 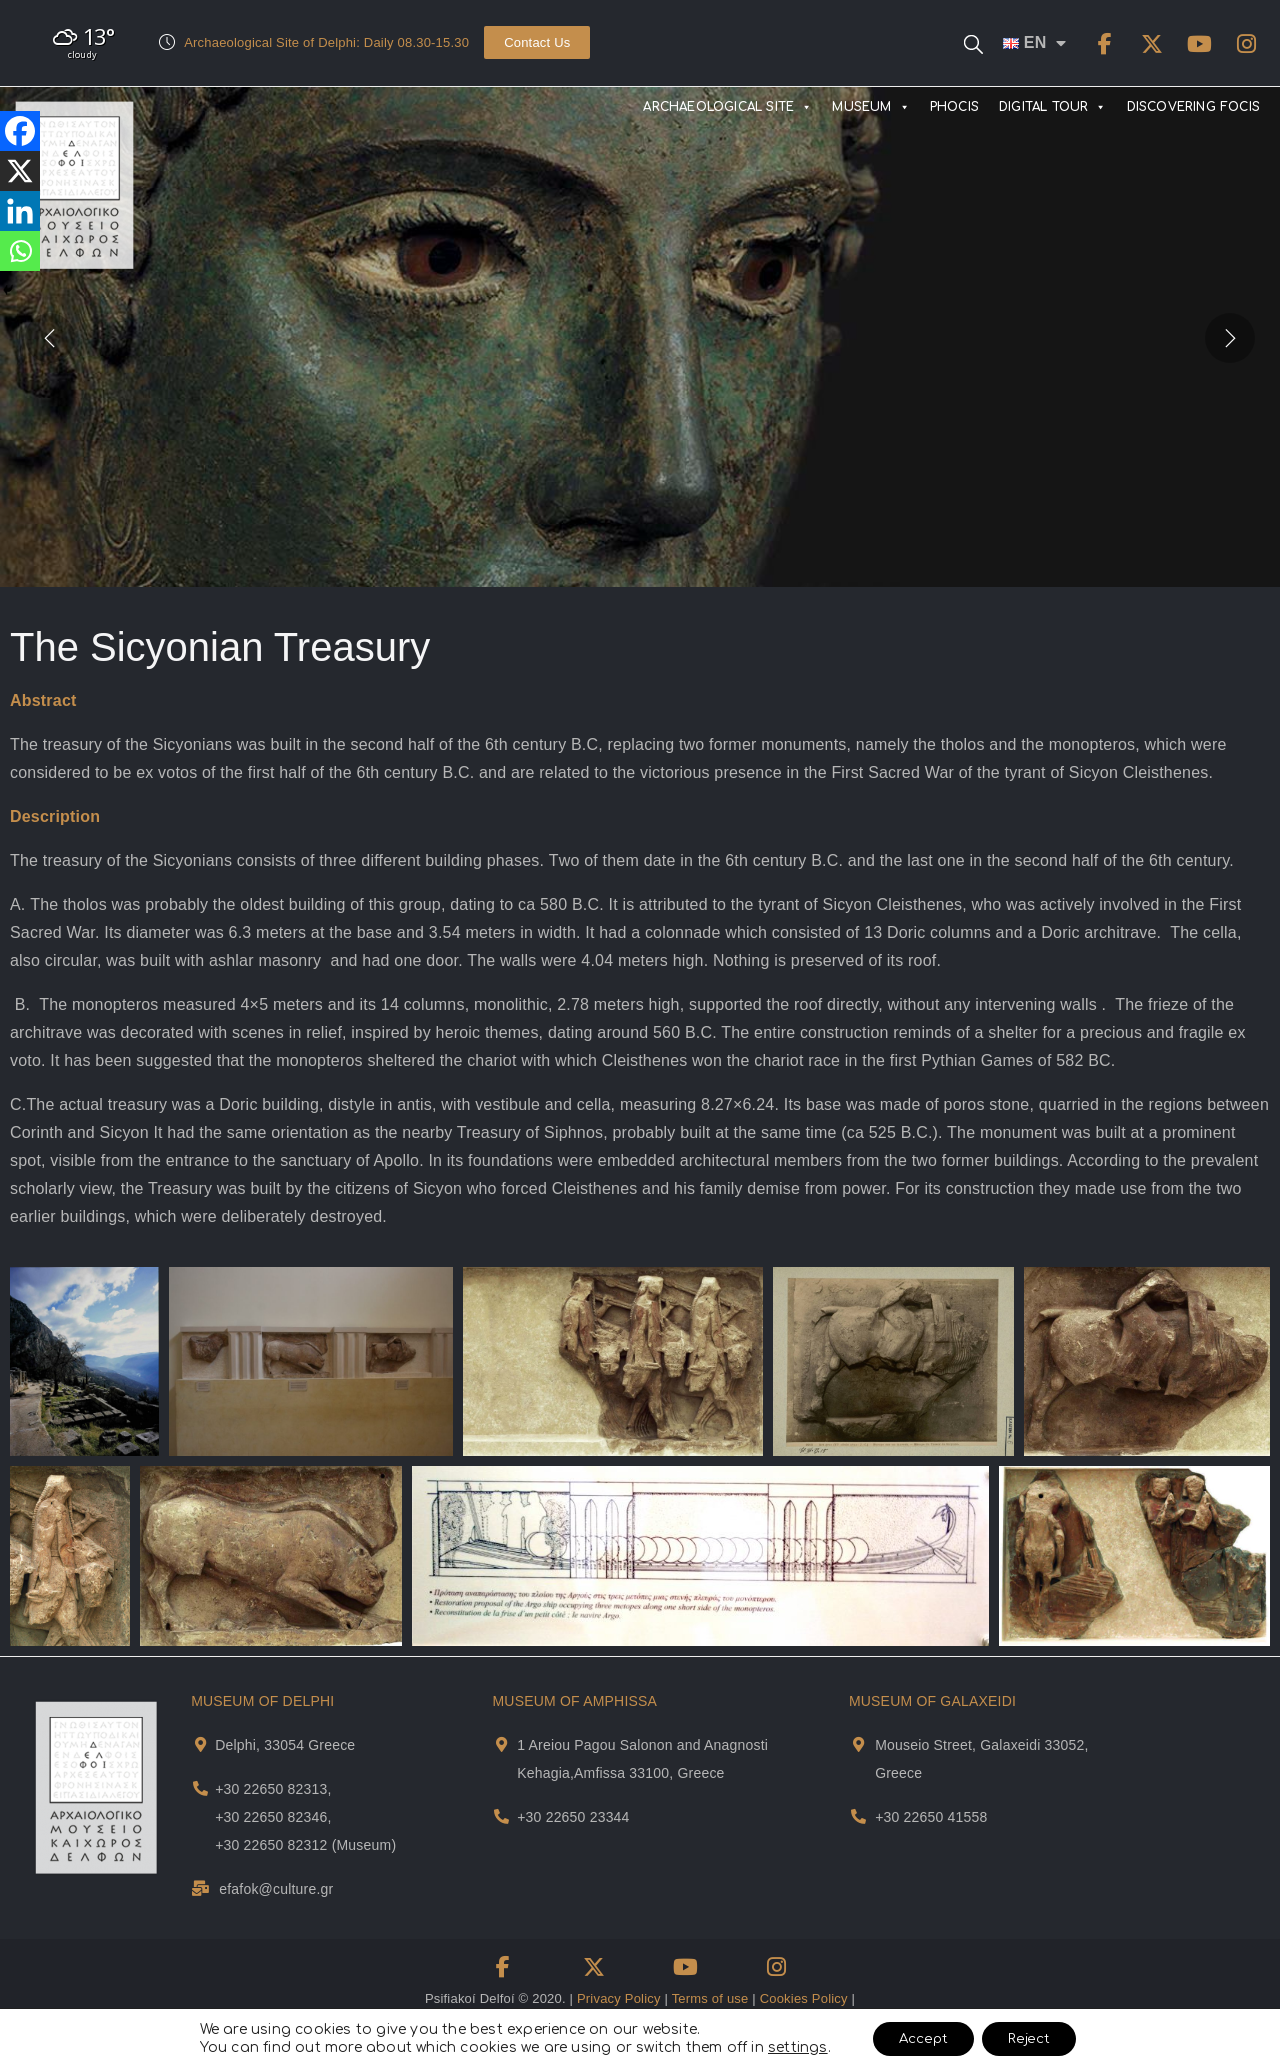 I want to click on MUSEUM OF AMPHISSA, so click(x=574, y=1701).